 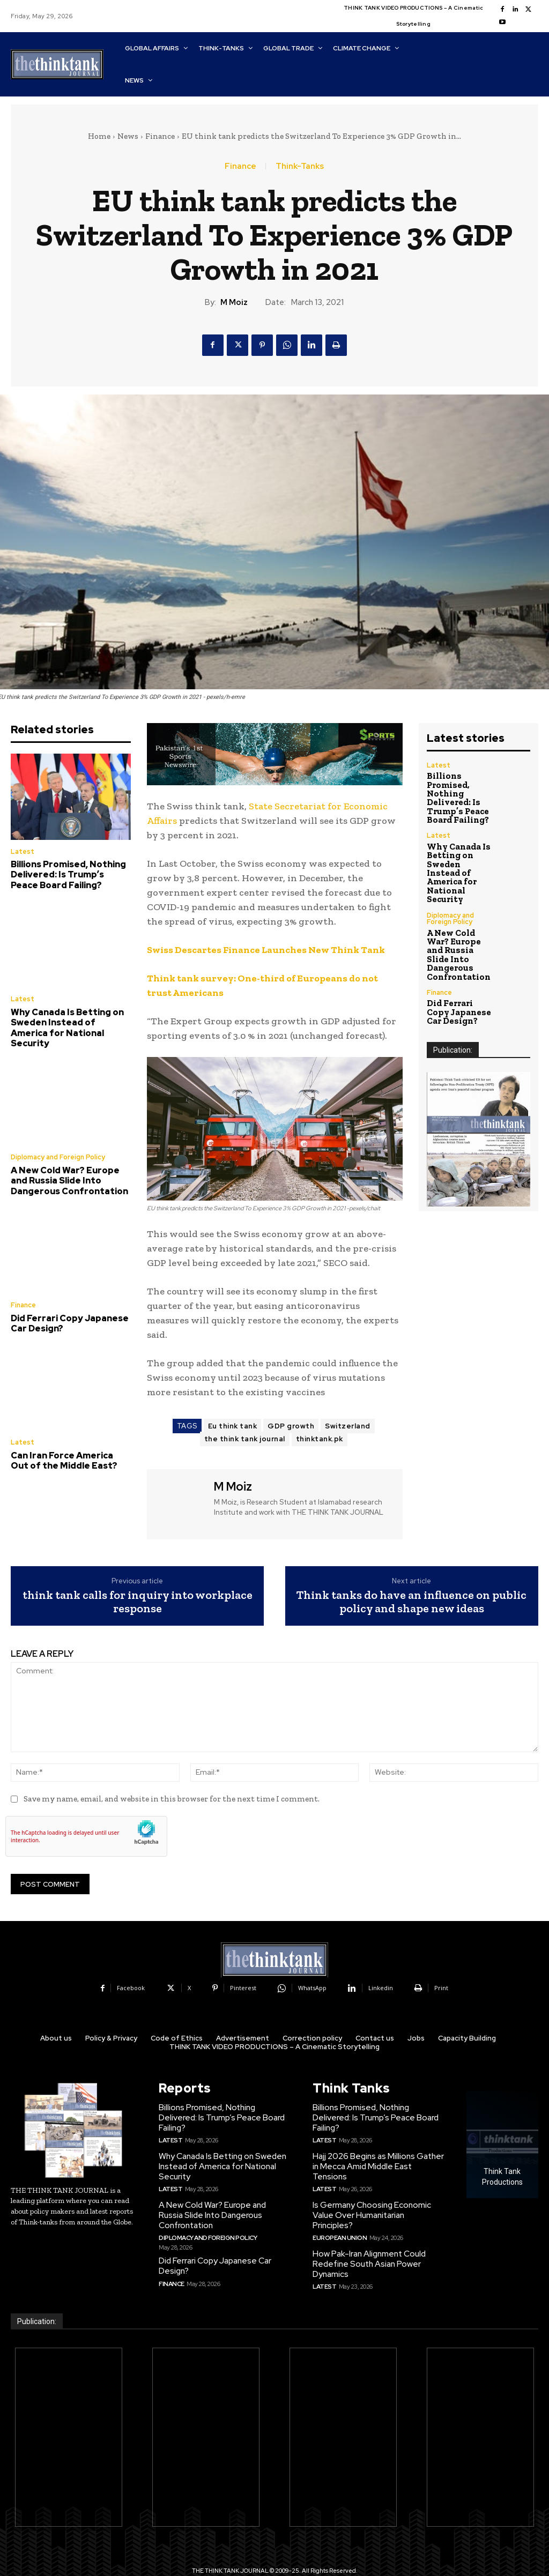 What do you see at coordinates (411, 1601) in the screenshot?
I see `Think tanks do have an influence on public policy and shape new ideas` at bounding box center [411, 1601].